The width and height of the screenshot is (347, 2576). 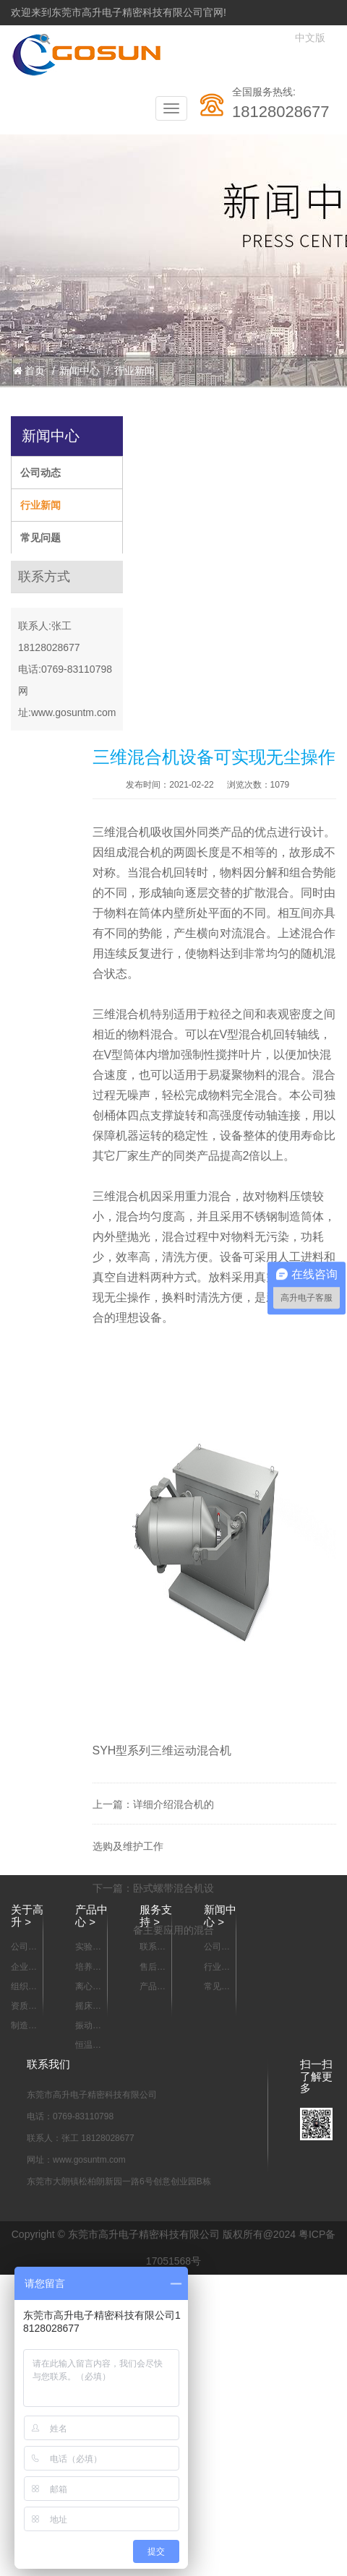 I want to click on 组织架构, so click(x=24, y=1987).